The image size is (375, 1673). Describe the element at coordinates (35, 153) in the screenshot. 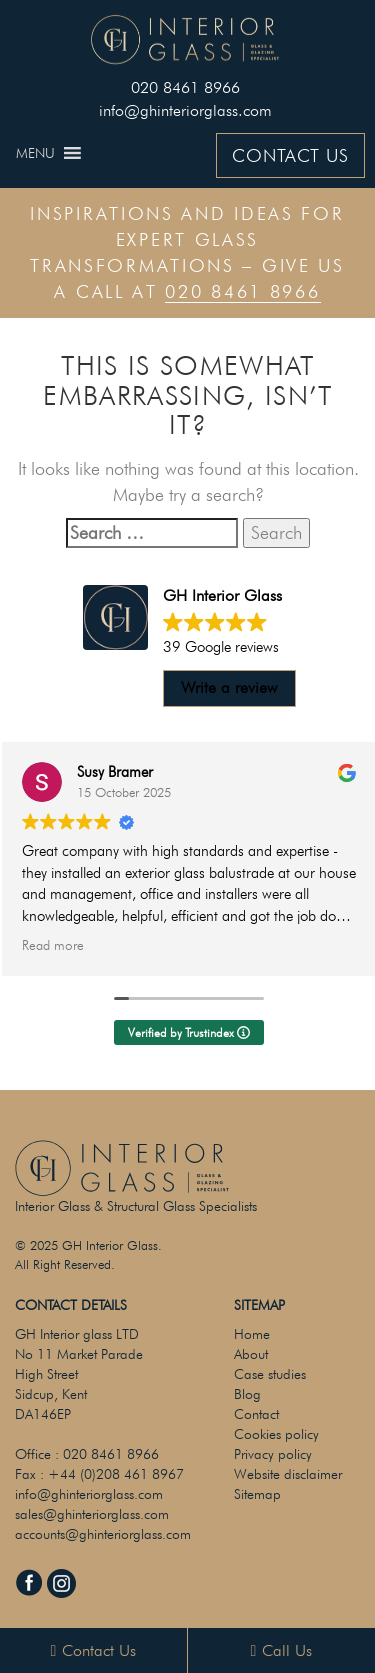

I see `[button]` at that location.